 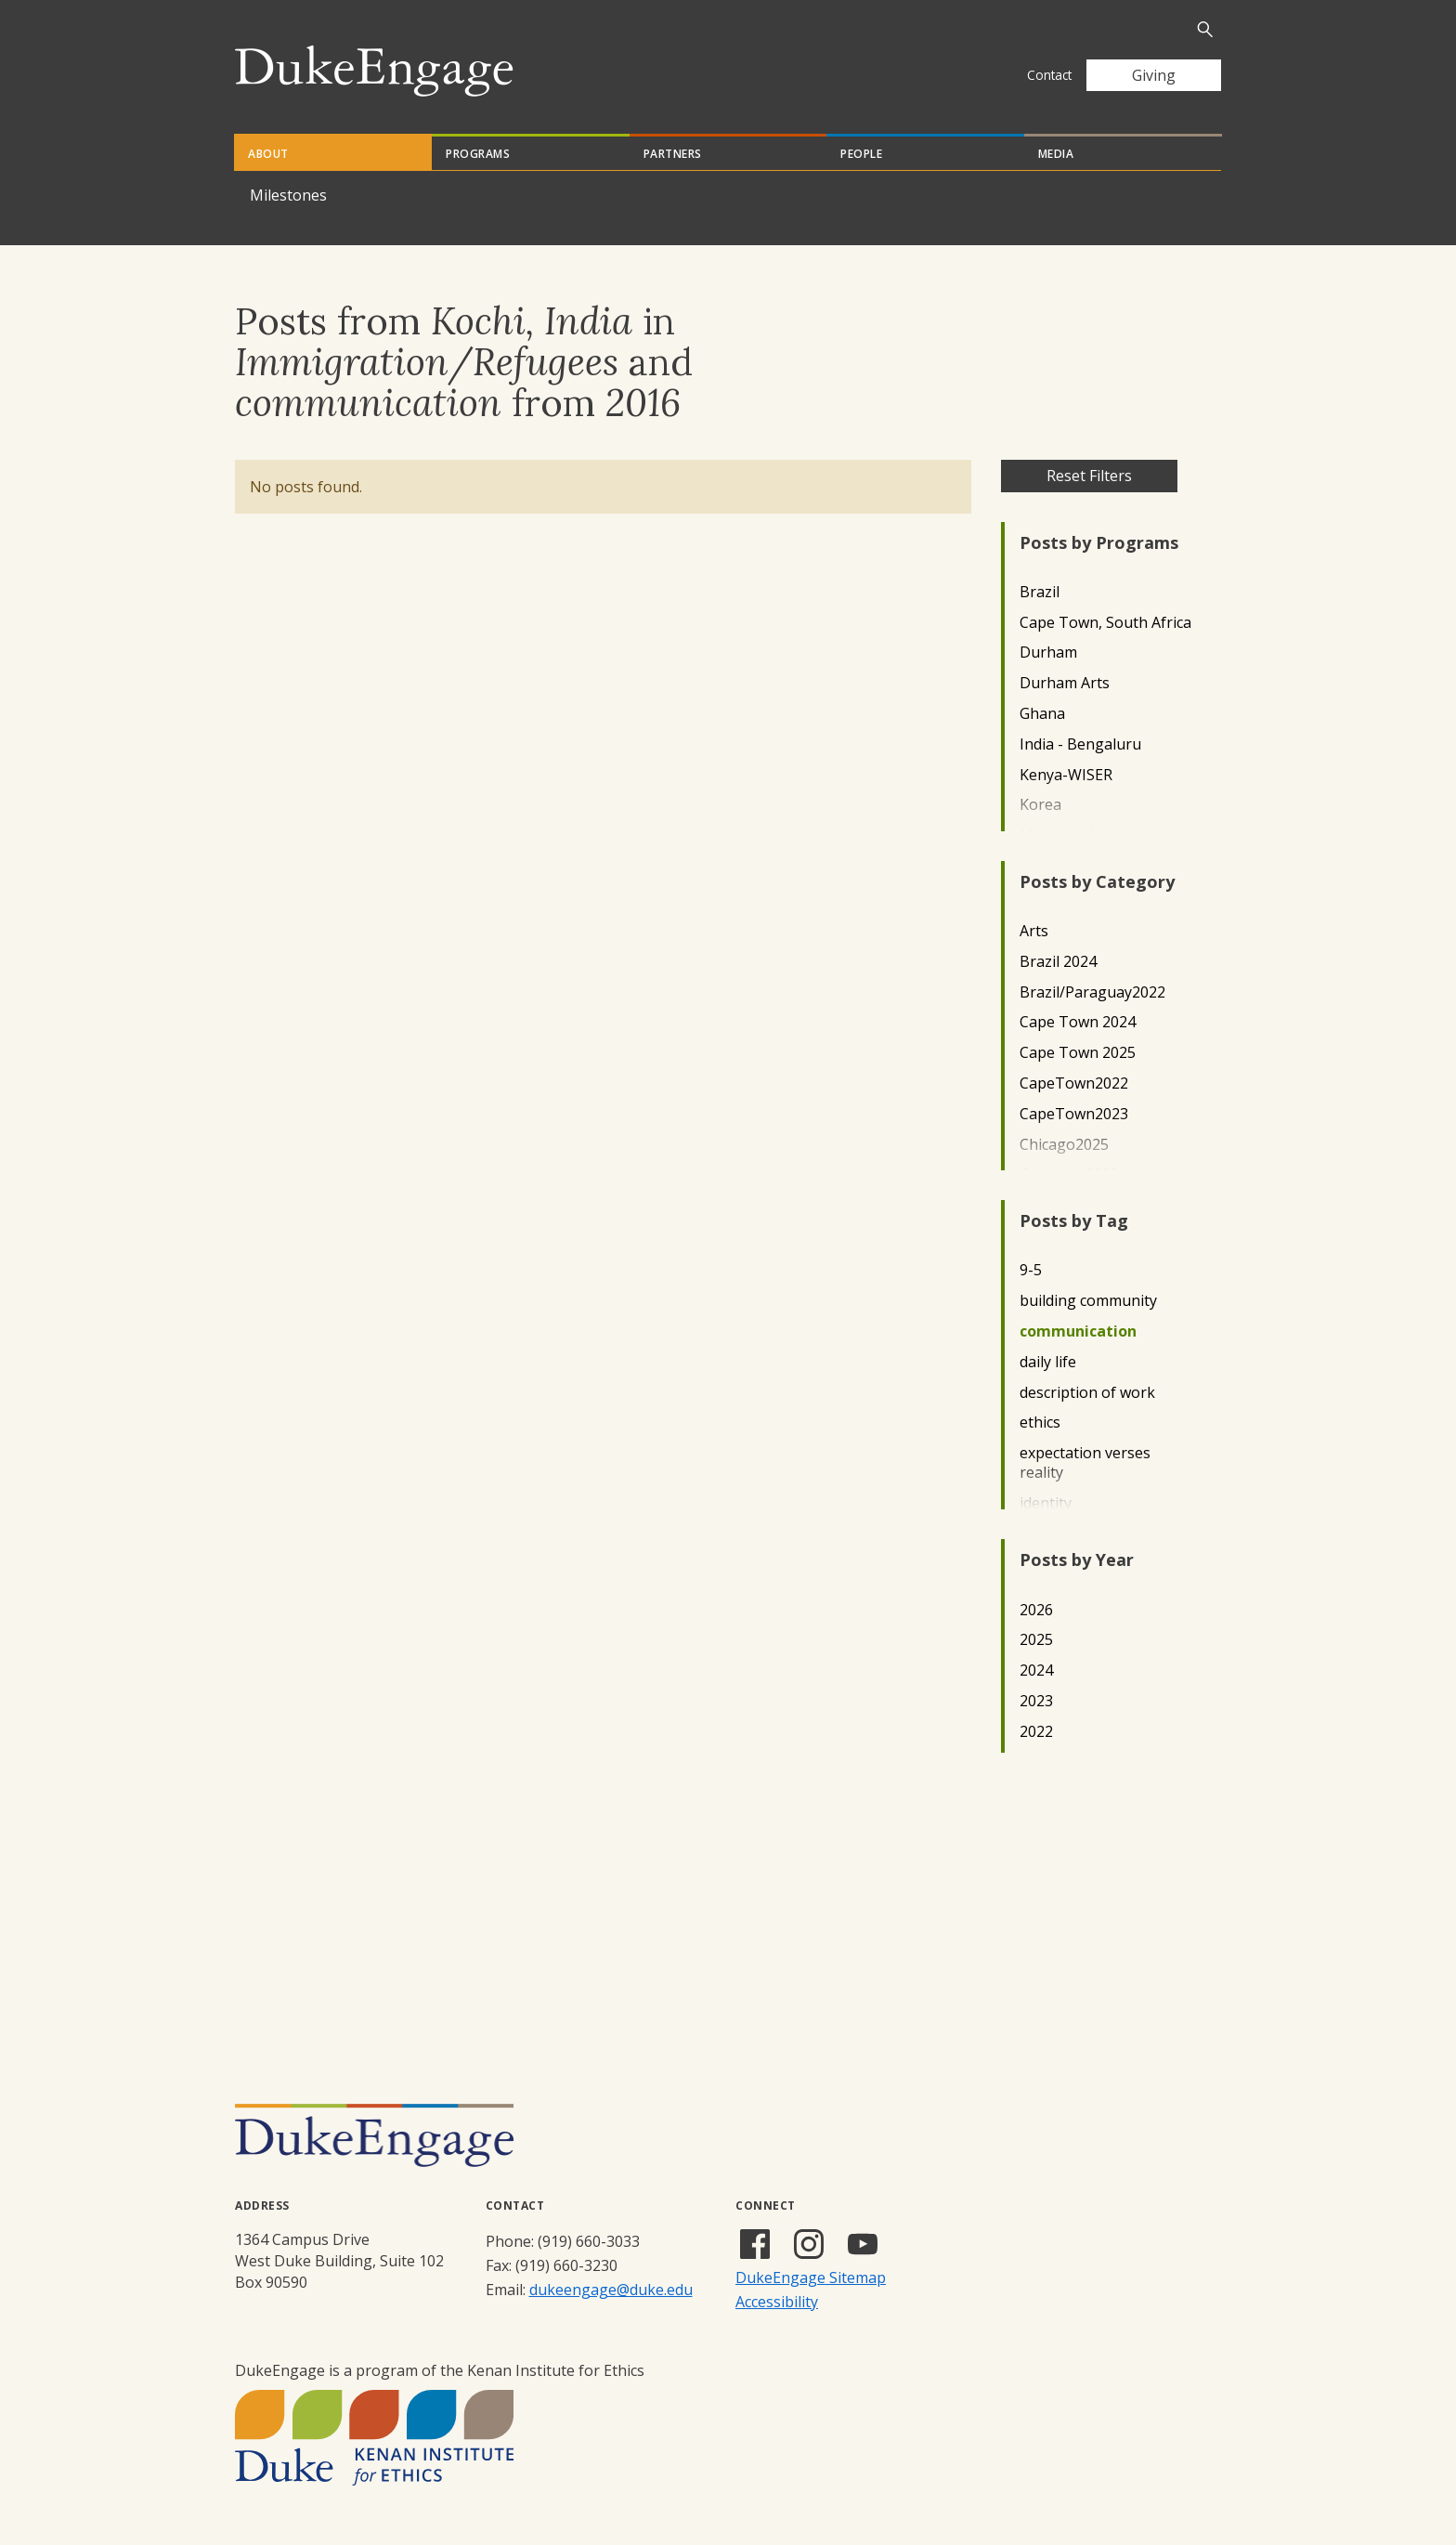 I want to click on About [tab], so click(x=268, y=154).